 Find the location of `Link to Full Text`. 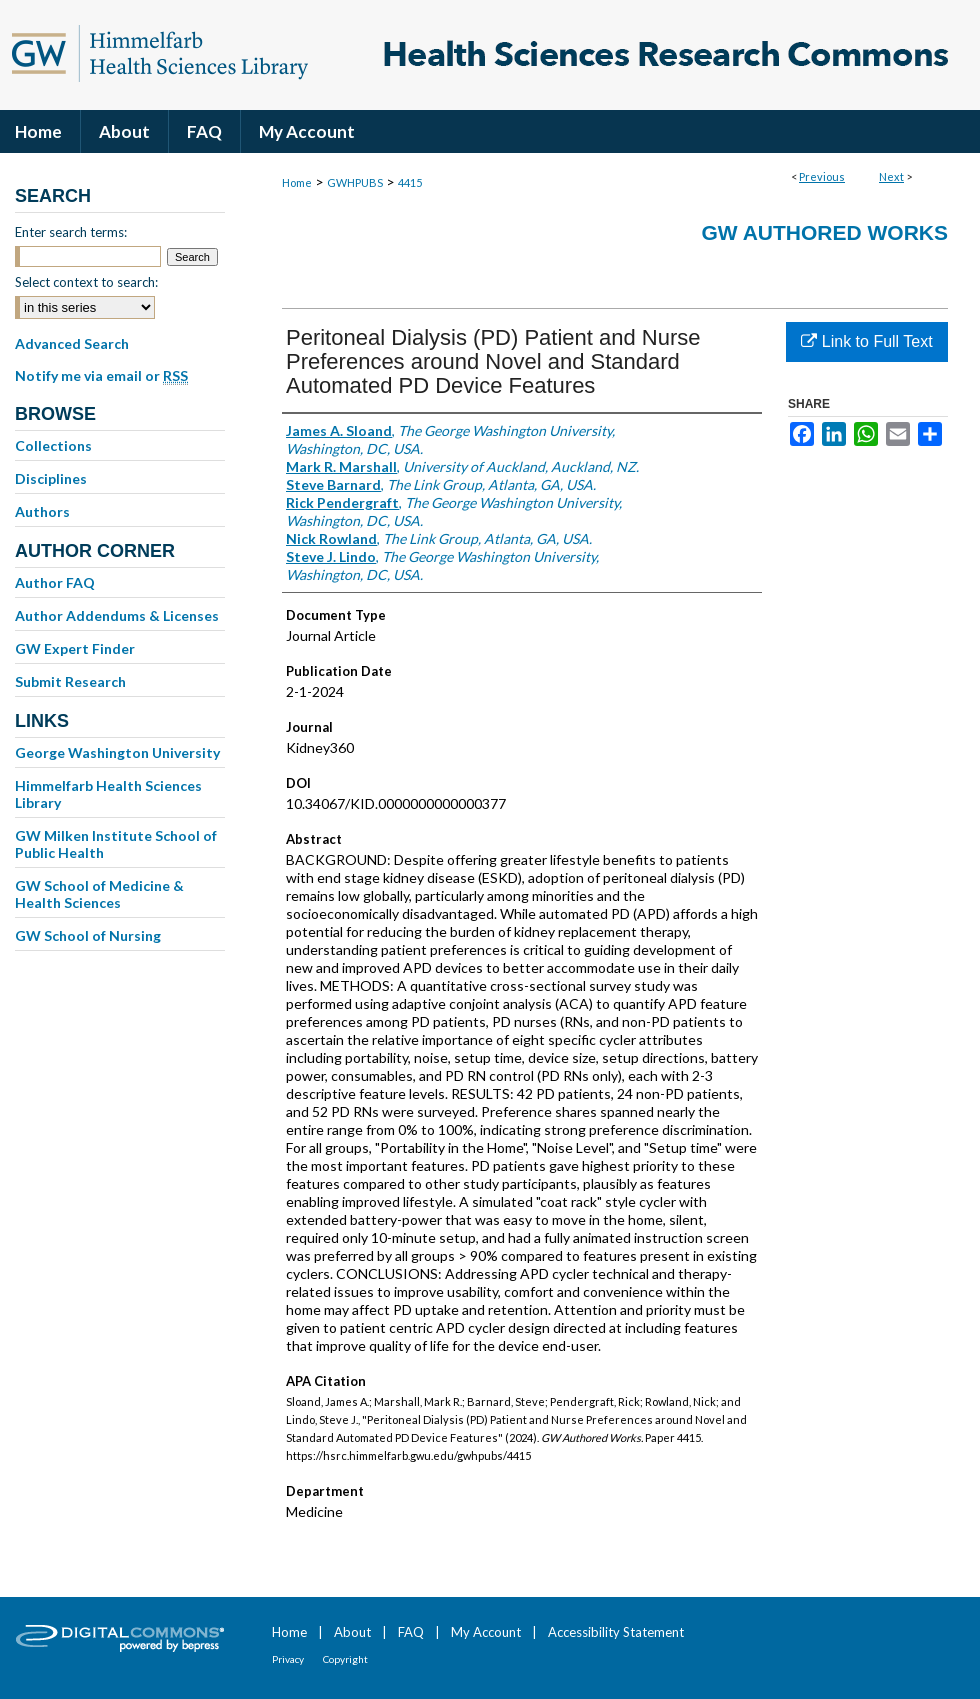

Link to Full Text is located at coordinates (866, 341).